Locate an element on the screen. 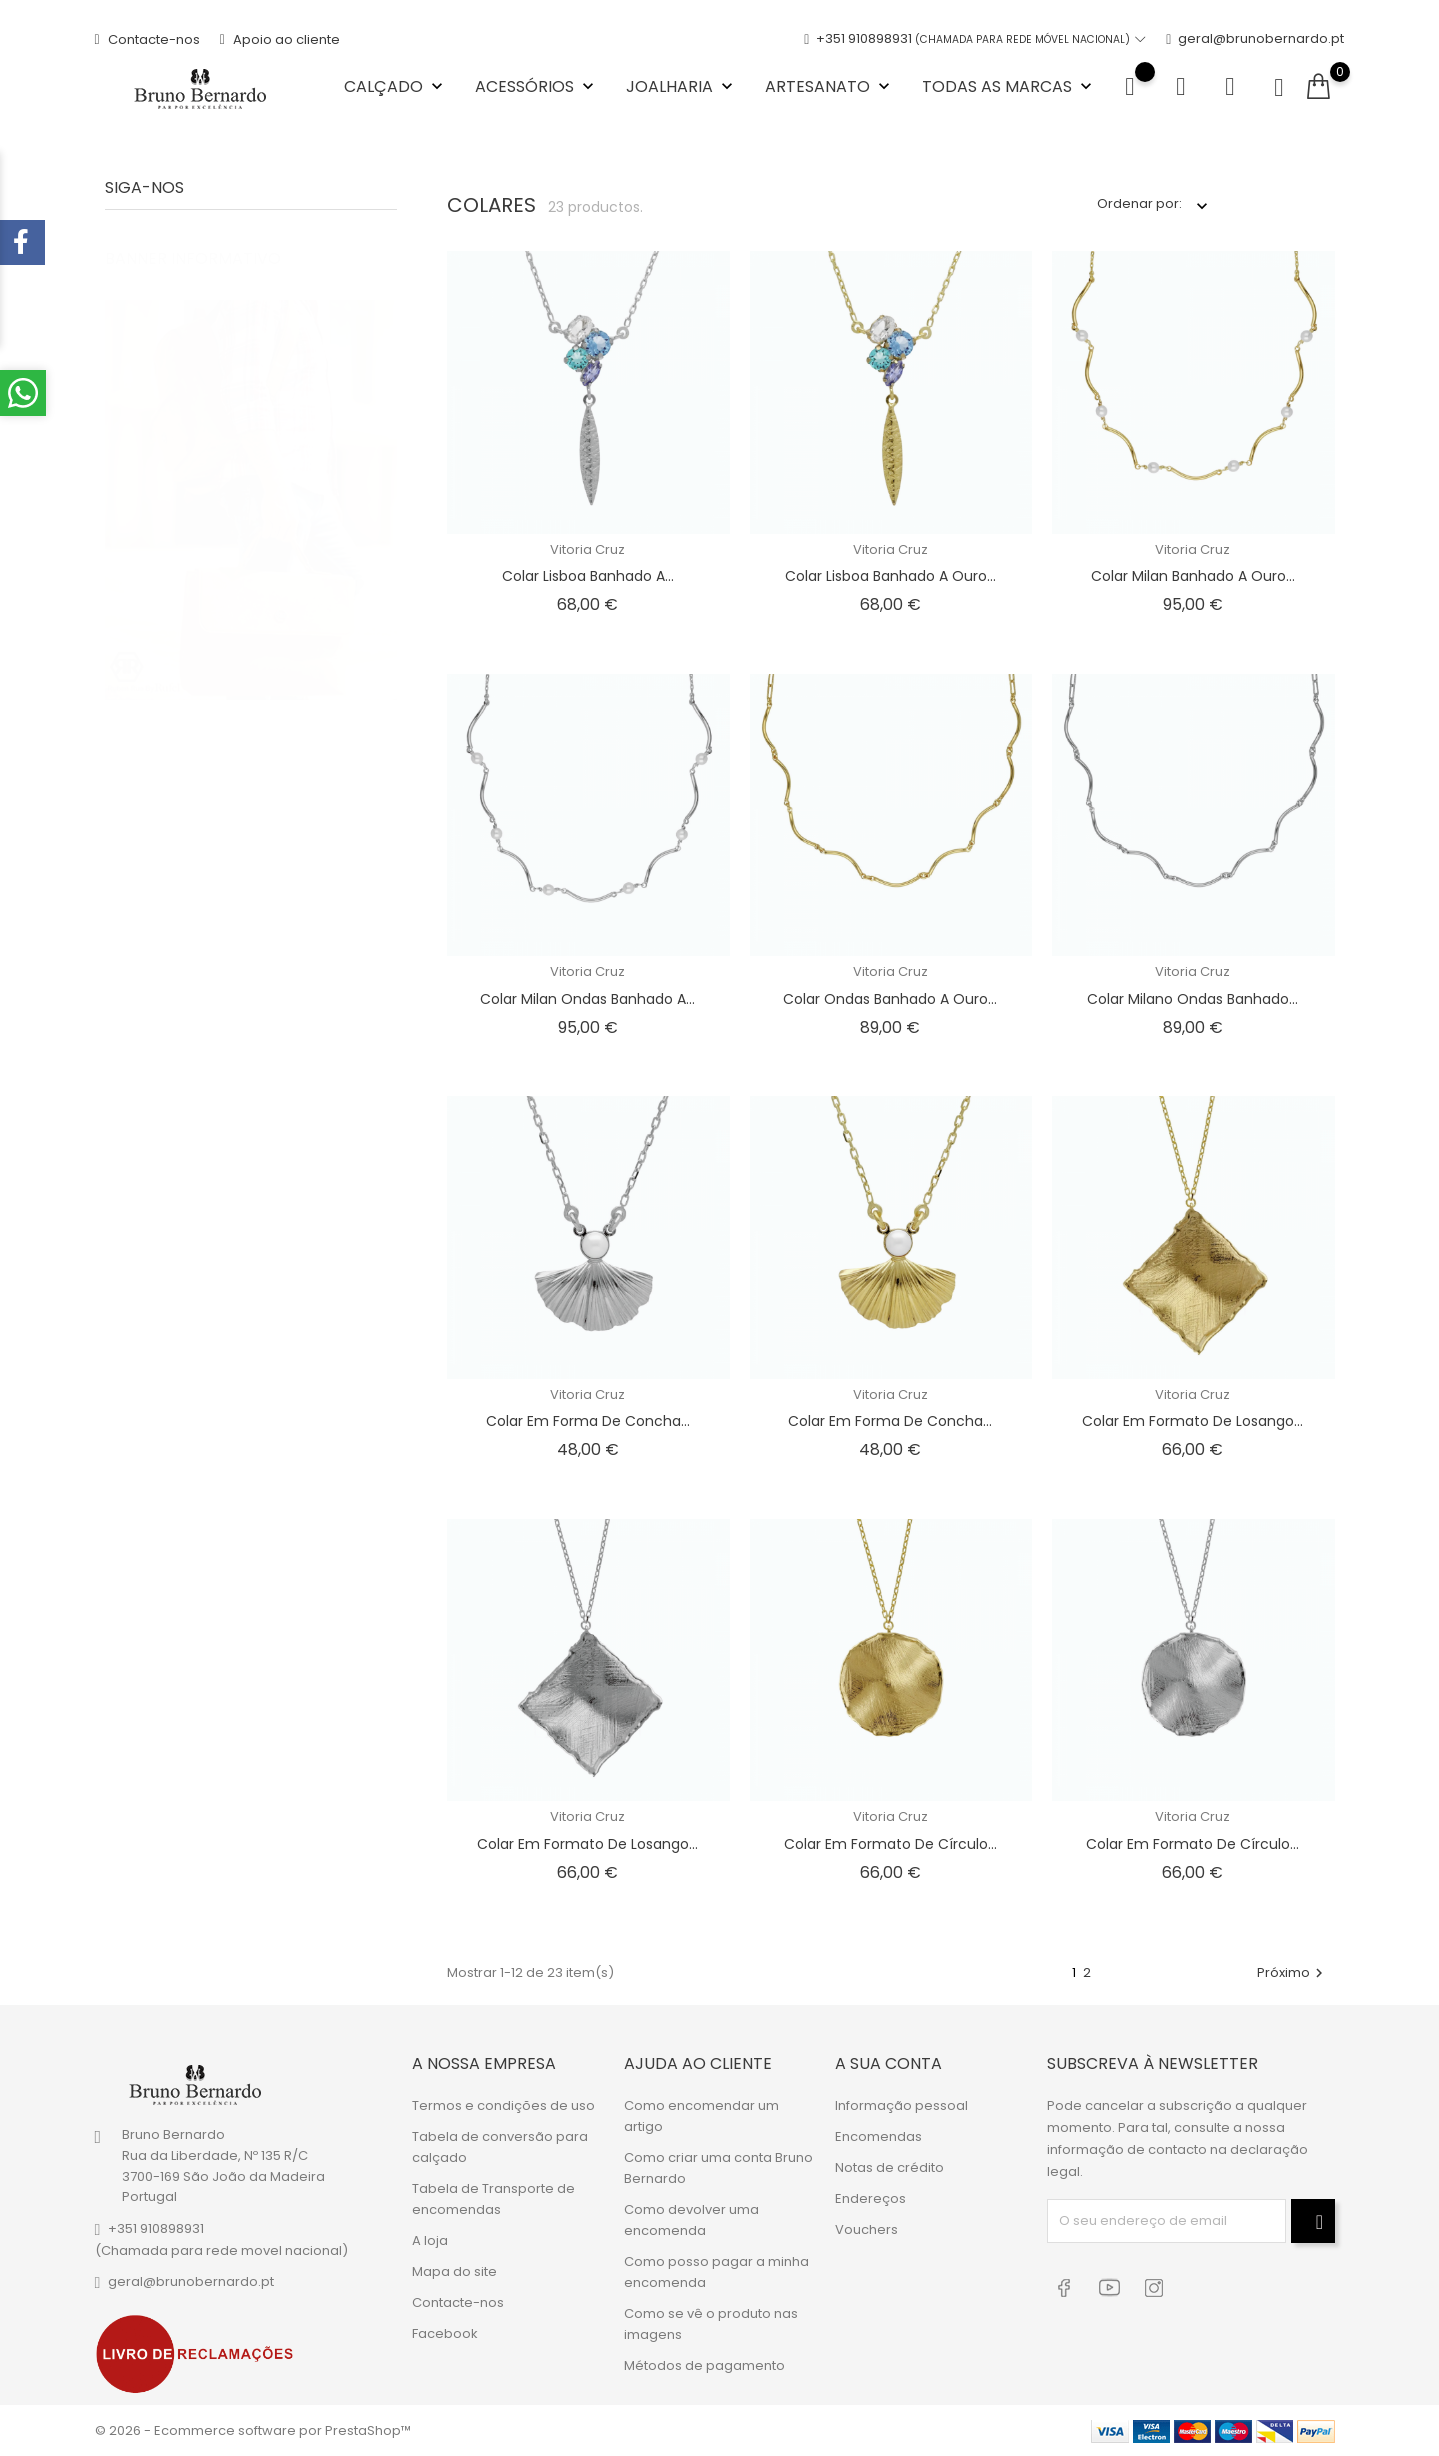 This screenshot has width=1439, height=2456. Métodos de pagamento is located at coordinates (704, 2364).